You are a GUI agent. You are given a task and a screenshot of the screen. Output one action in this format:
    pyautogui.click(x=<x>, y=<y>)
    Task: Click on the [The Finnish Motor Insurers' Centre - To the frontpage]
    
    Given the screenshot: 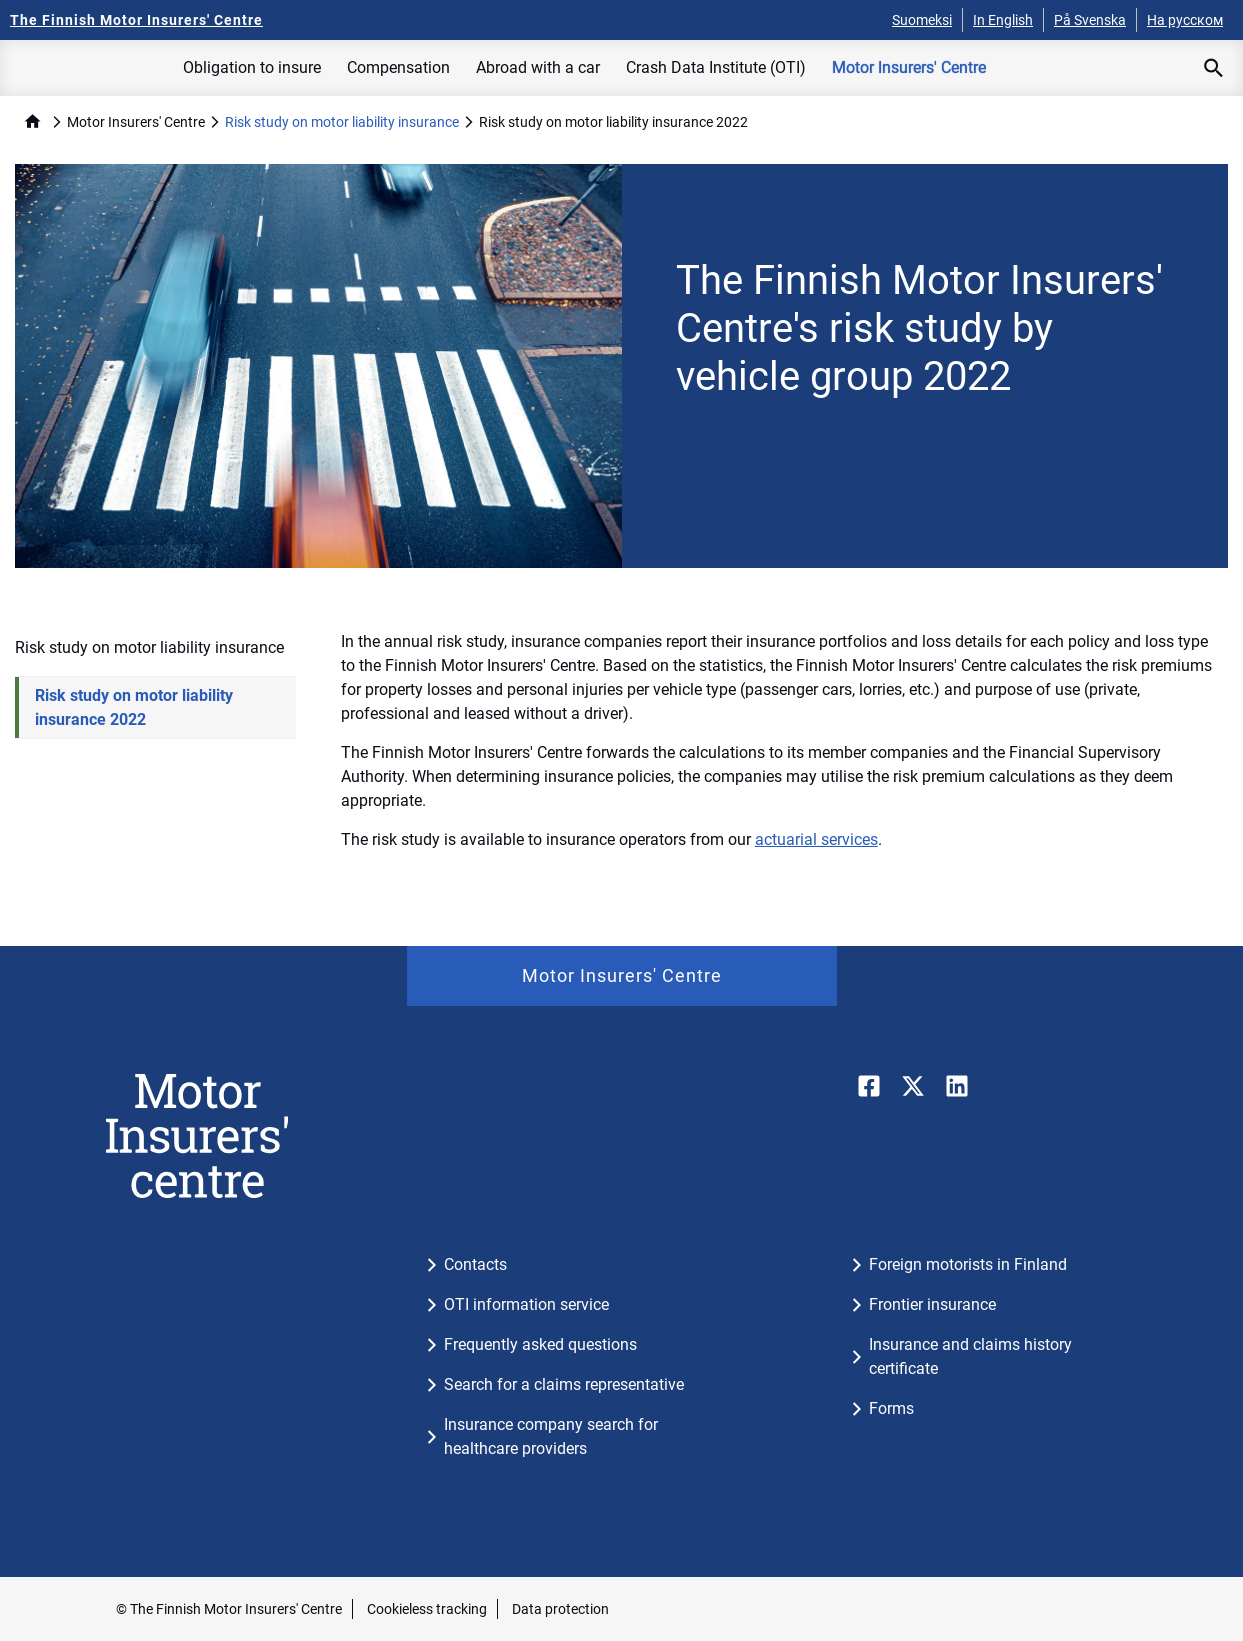 What is the action you would take?
    pyautogui.click(x=136, y=20)
    